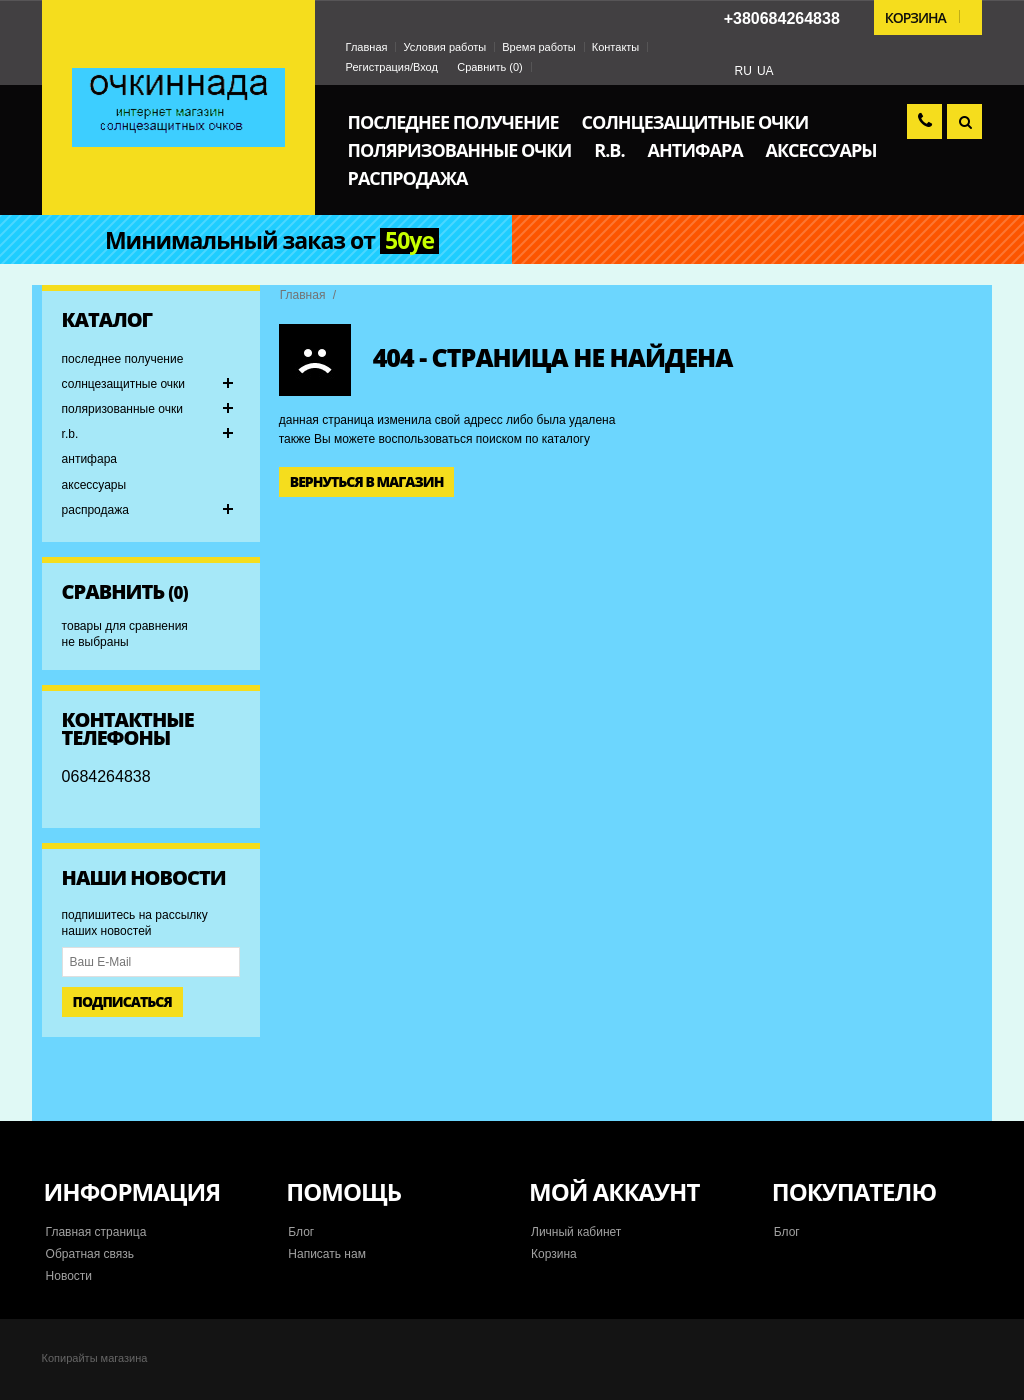 This screenshot has height=1400, width=1024. I want to click on Минимальный заказ от, so click(272, 241).